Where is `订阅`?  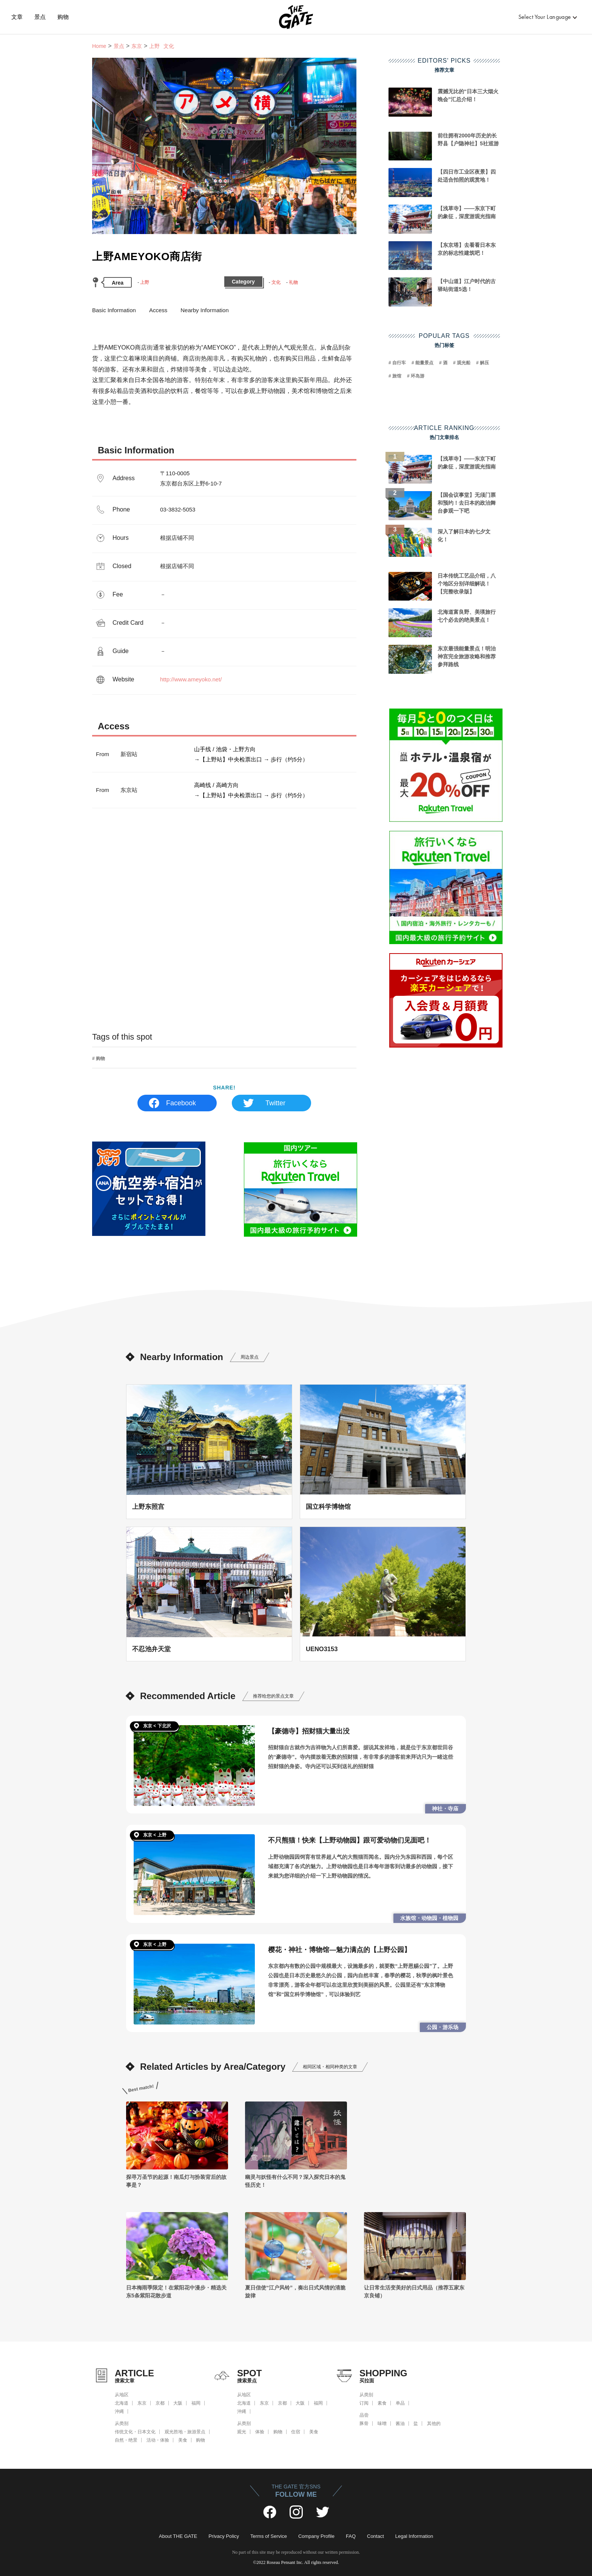 订阅 is located at coordinates (363, 2403).